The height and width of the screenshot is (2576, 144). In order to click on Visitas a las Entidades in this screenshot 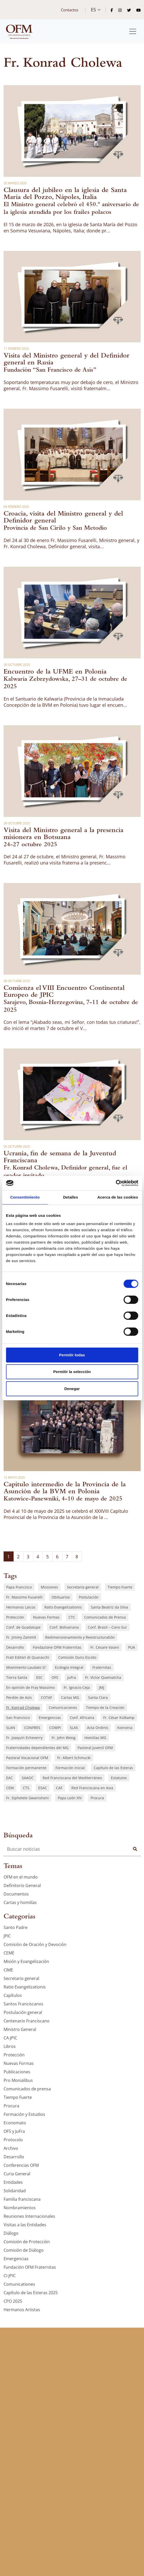, I will do `click(25, 2225)`.